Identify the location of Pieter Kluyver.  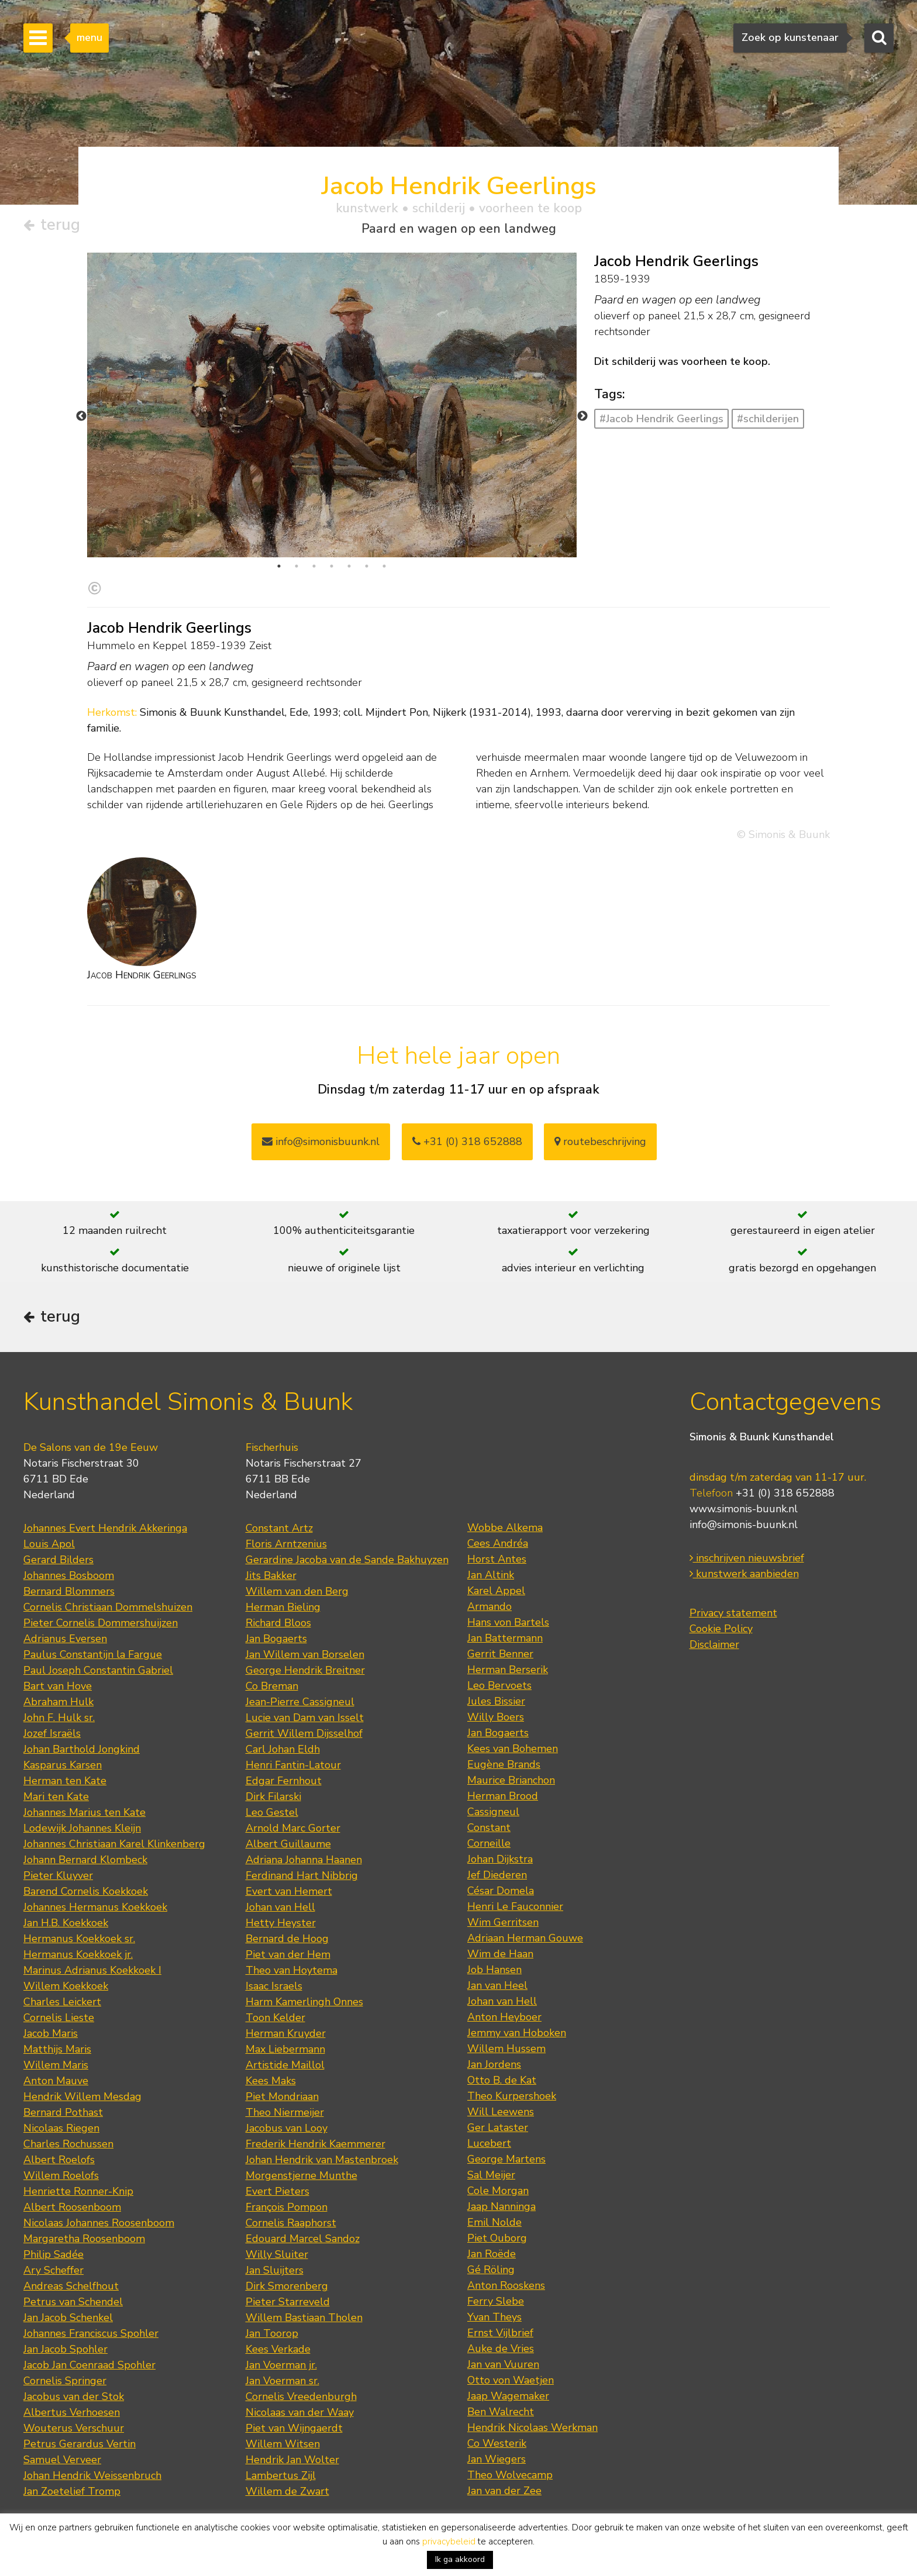
(58, 1875).